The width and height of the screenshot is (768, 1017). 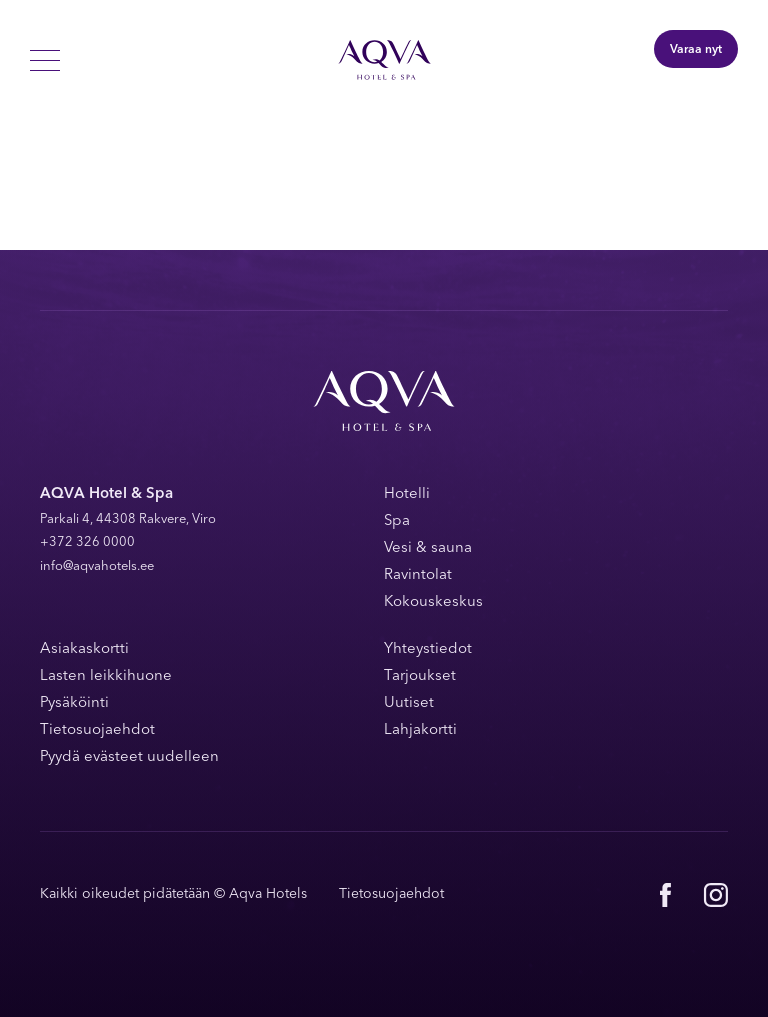 I want to click on Pysäköinti, so click(x=74, y=703).